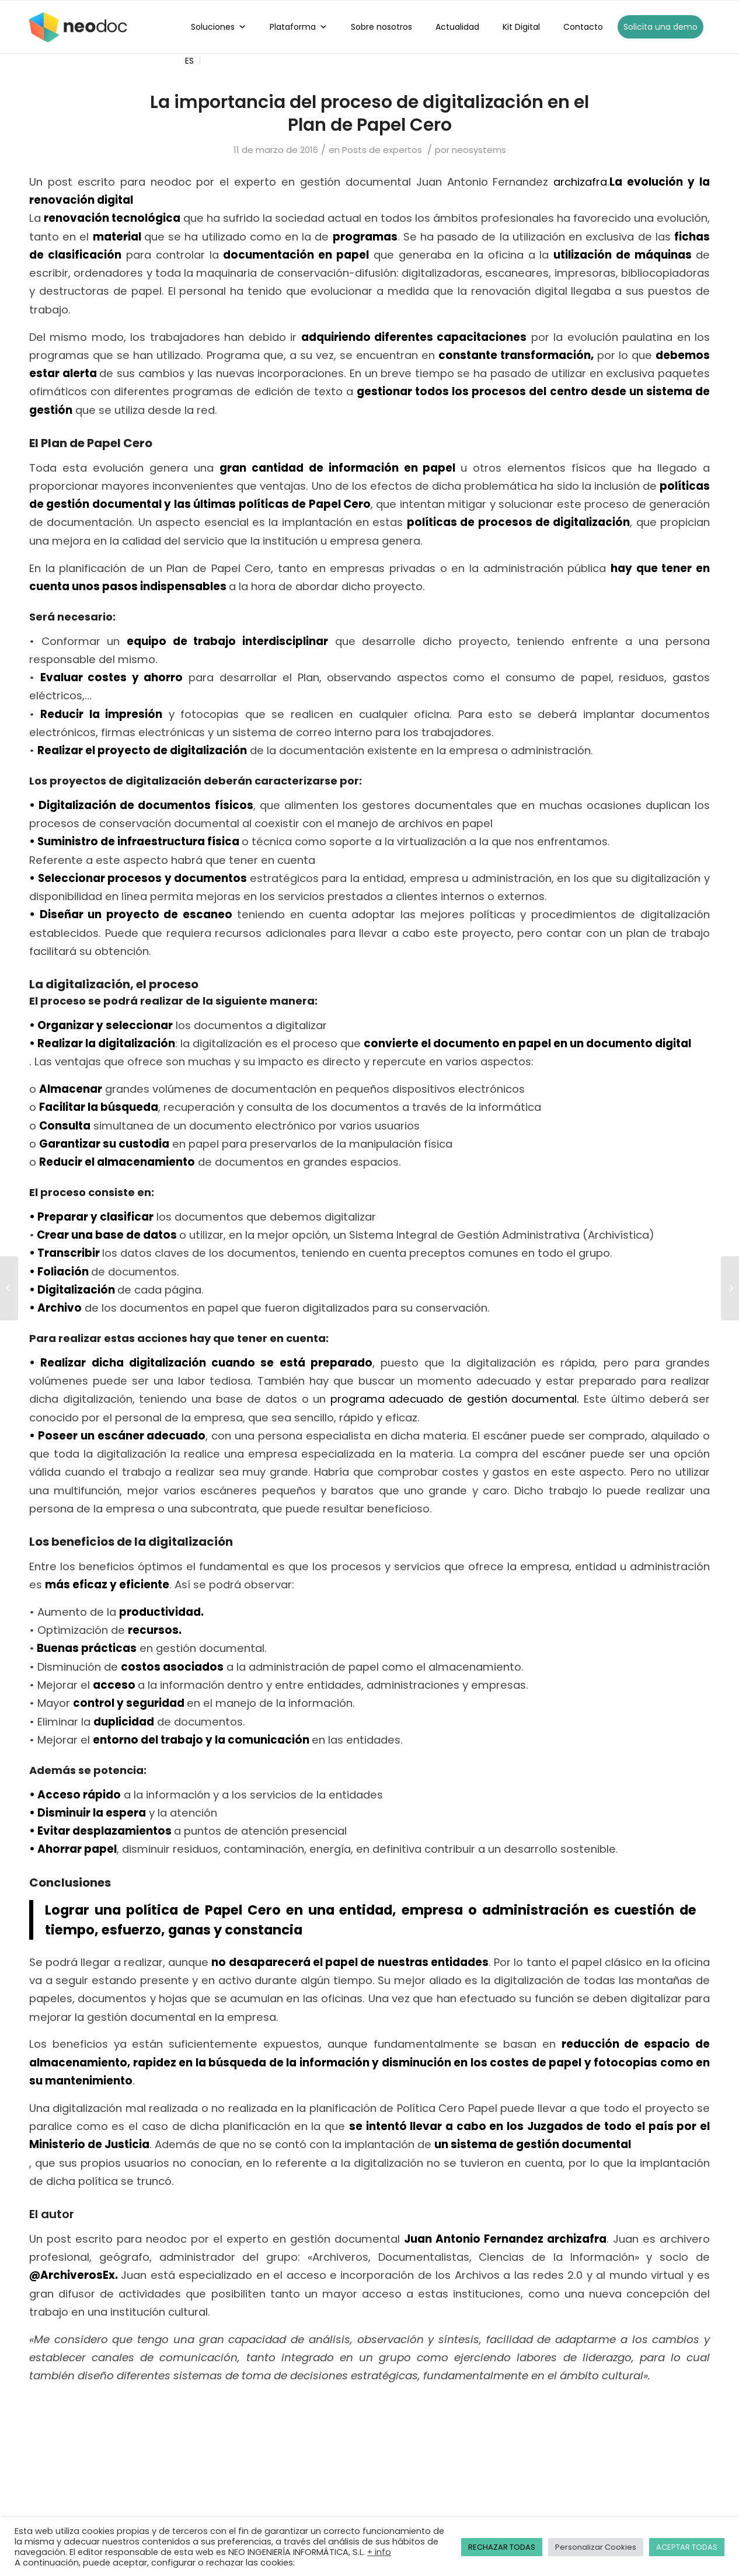 Image resolution: width=739 pixels, height=2576 pixels. Describe the element at coordinates (660, 27) in the screenshot. I see `Solicita una demo` at that location.